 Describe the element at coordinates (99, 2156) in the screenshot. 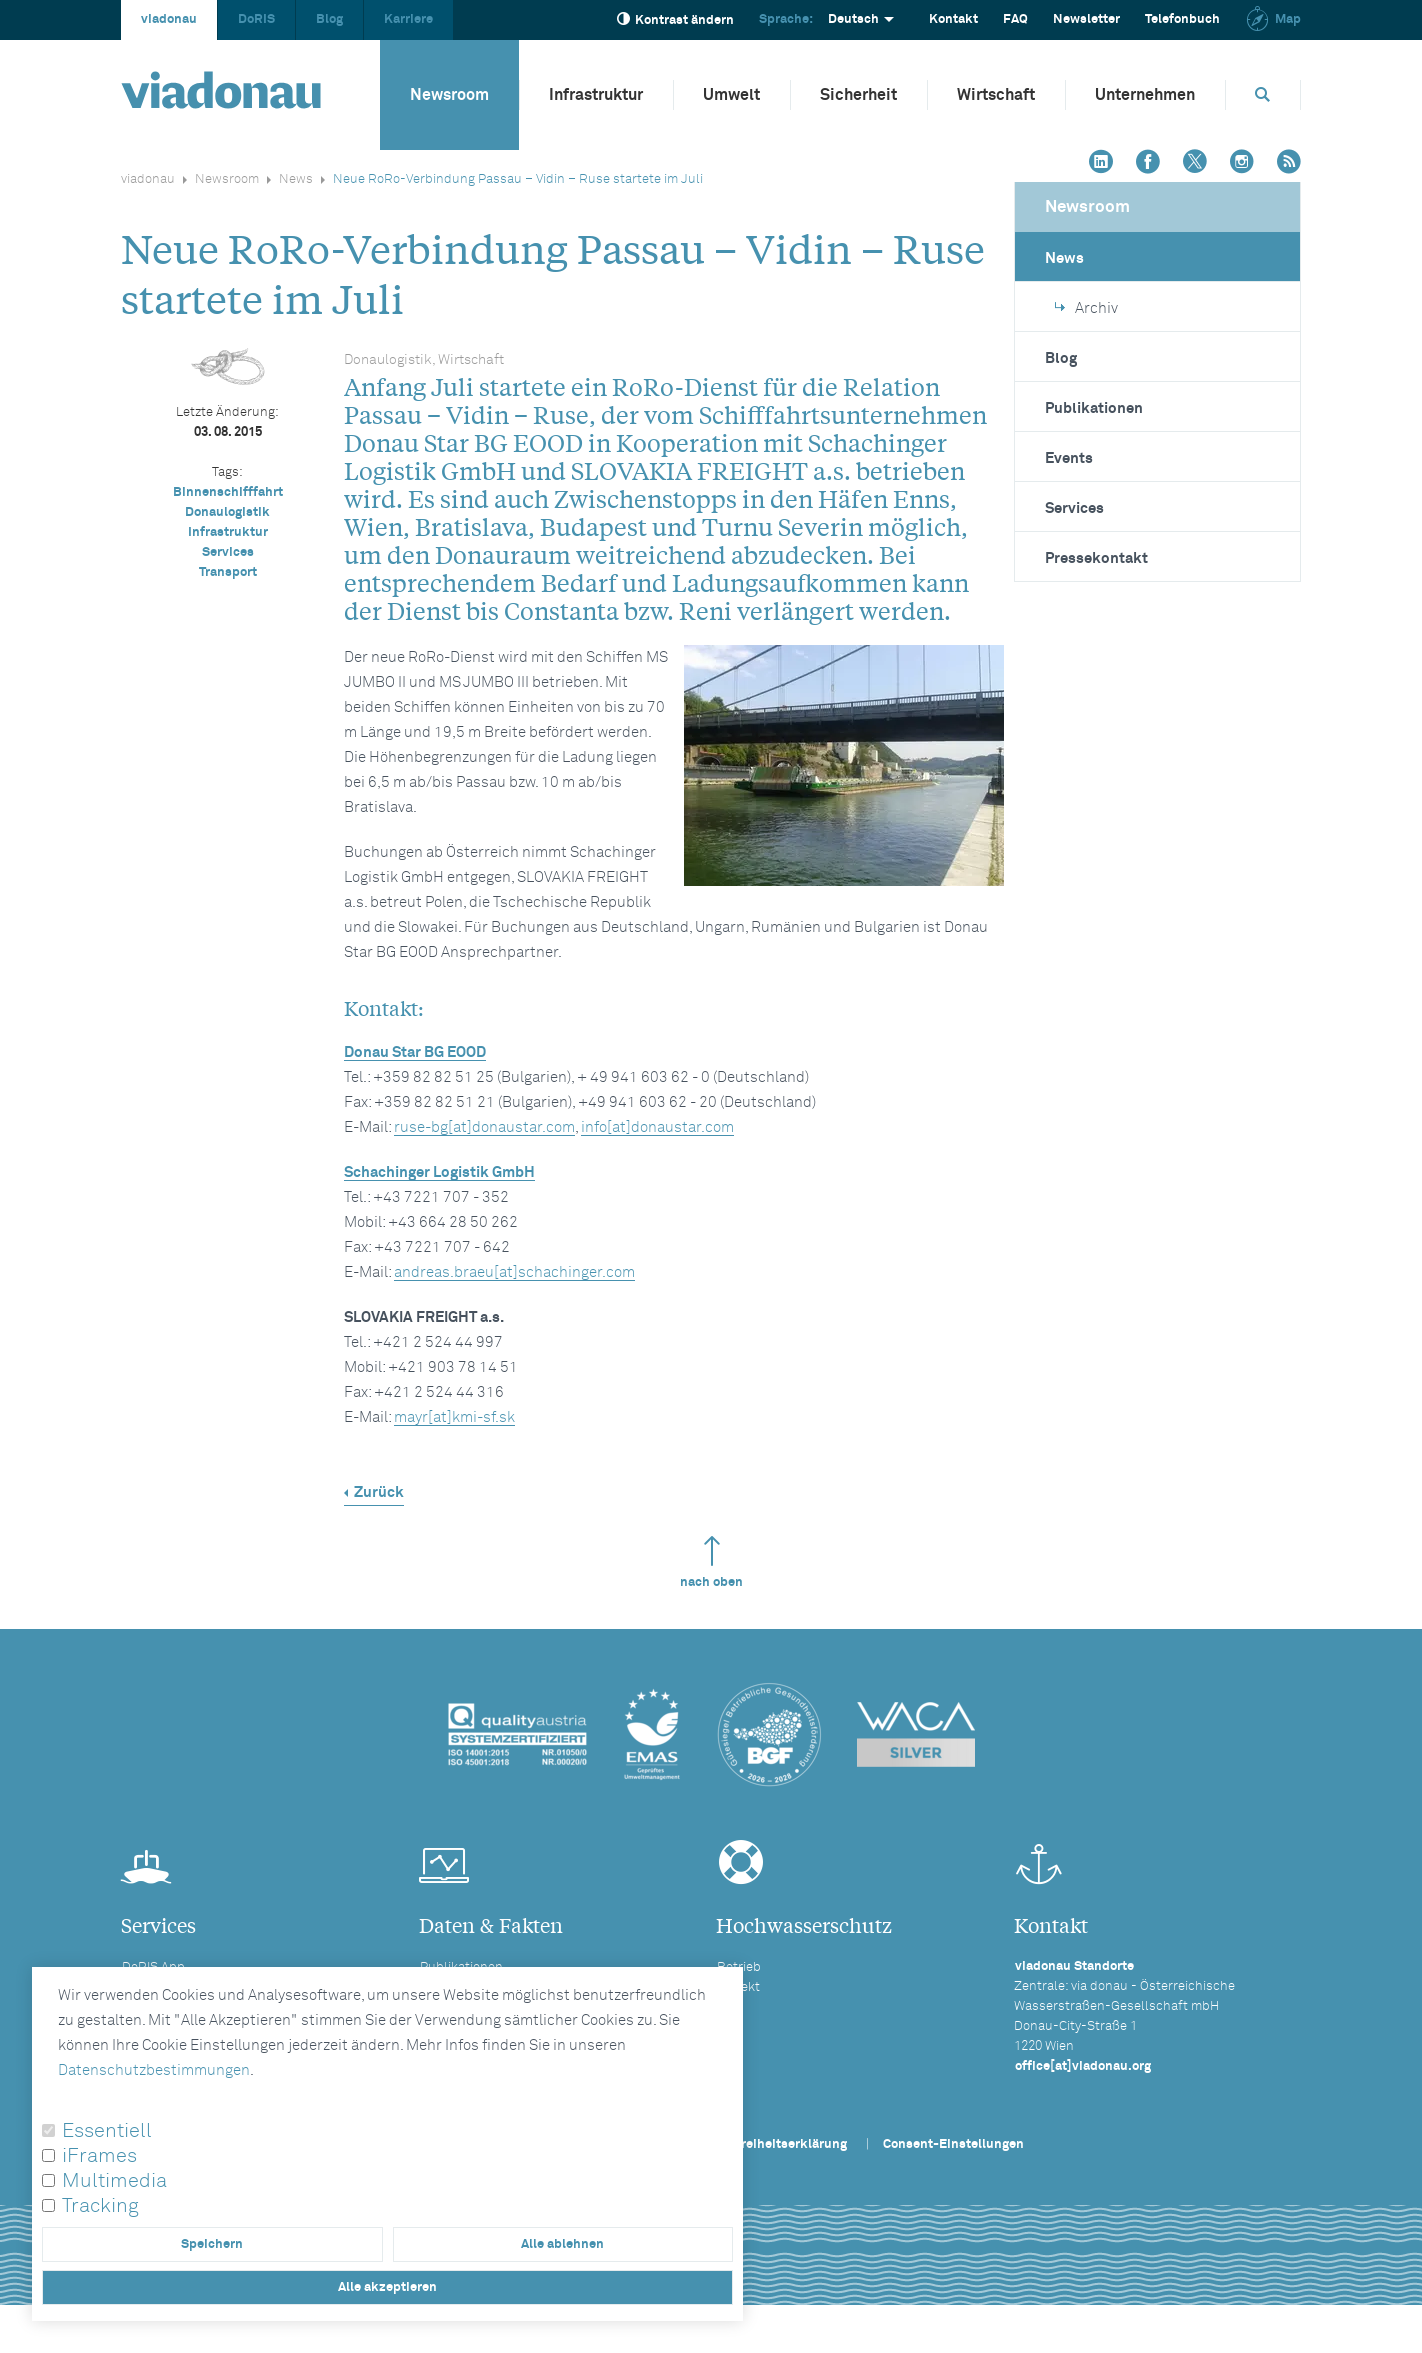

I see `iFrames` at that location.